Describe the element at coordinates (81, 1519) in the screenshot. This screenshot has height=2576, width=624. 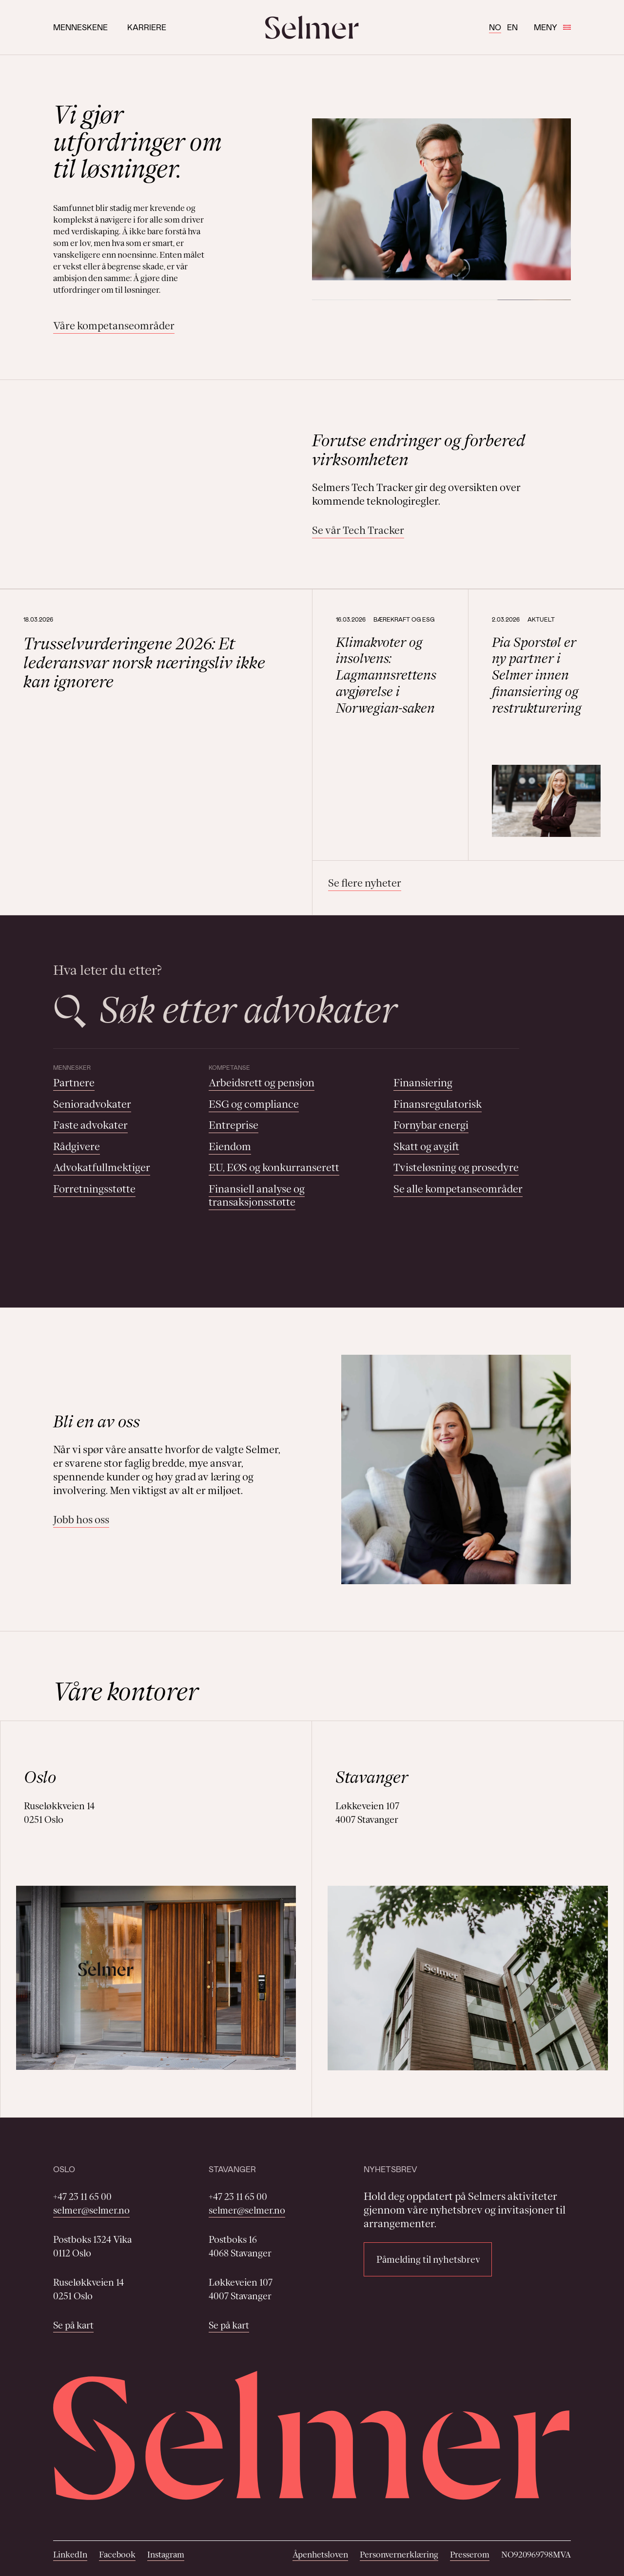
I see `Jobb hos oss` at that location.